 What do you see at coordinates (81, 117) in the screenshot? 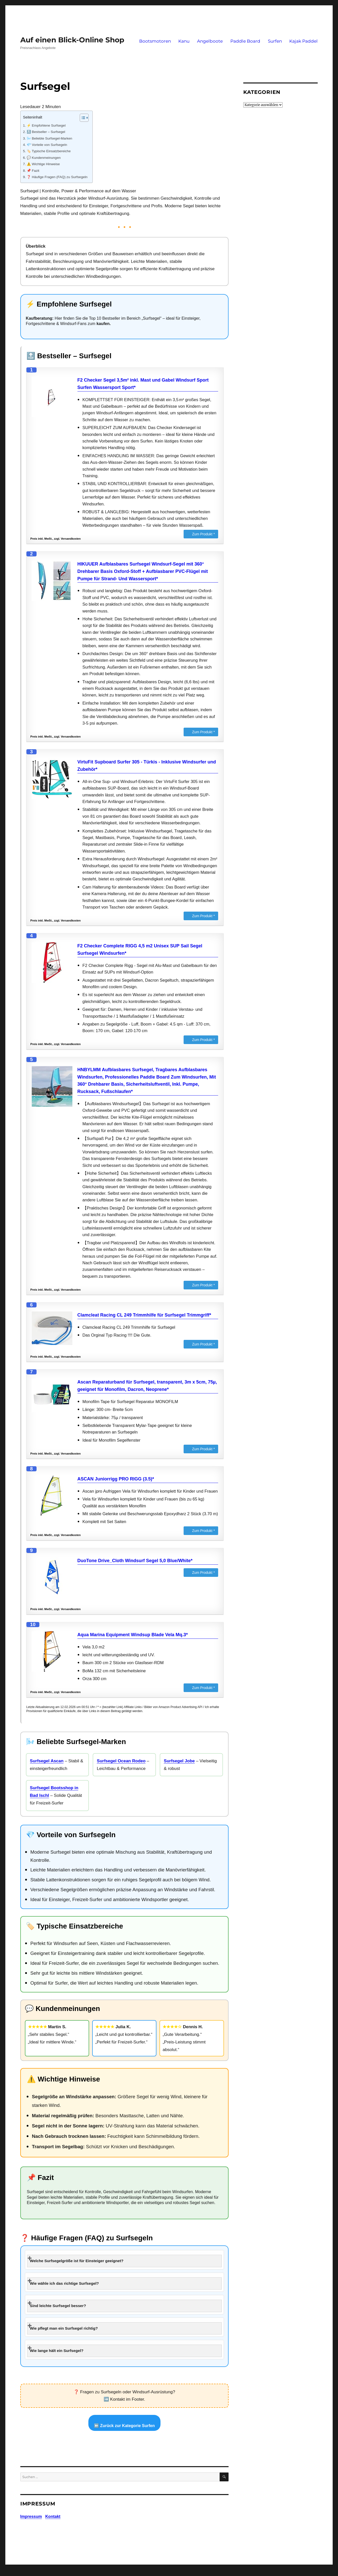
I see `[Toggle Table of Content]` at bounding box center [81, 117].